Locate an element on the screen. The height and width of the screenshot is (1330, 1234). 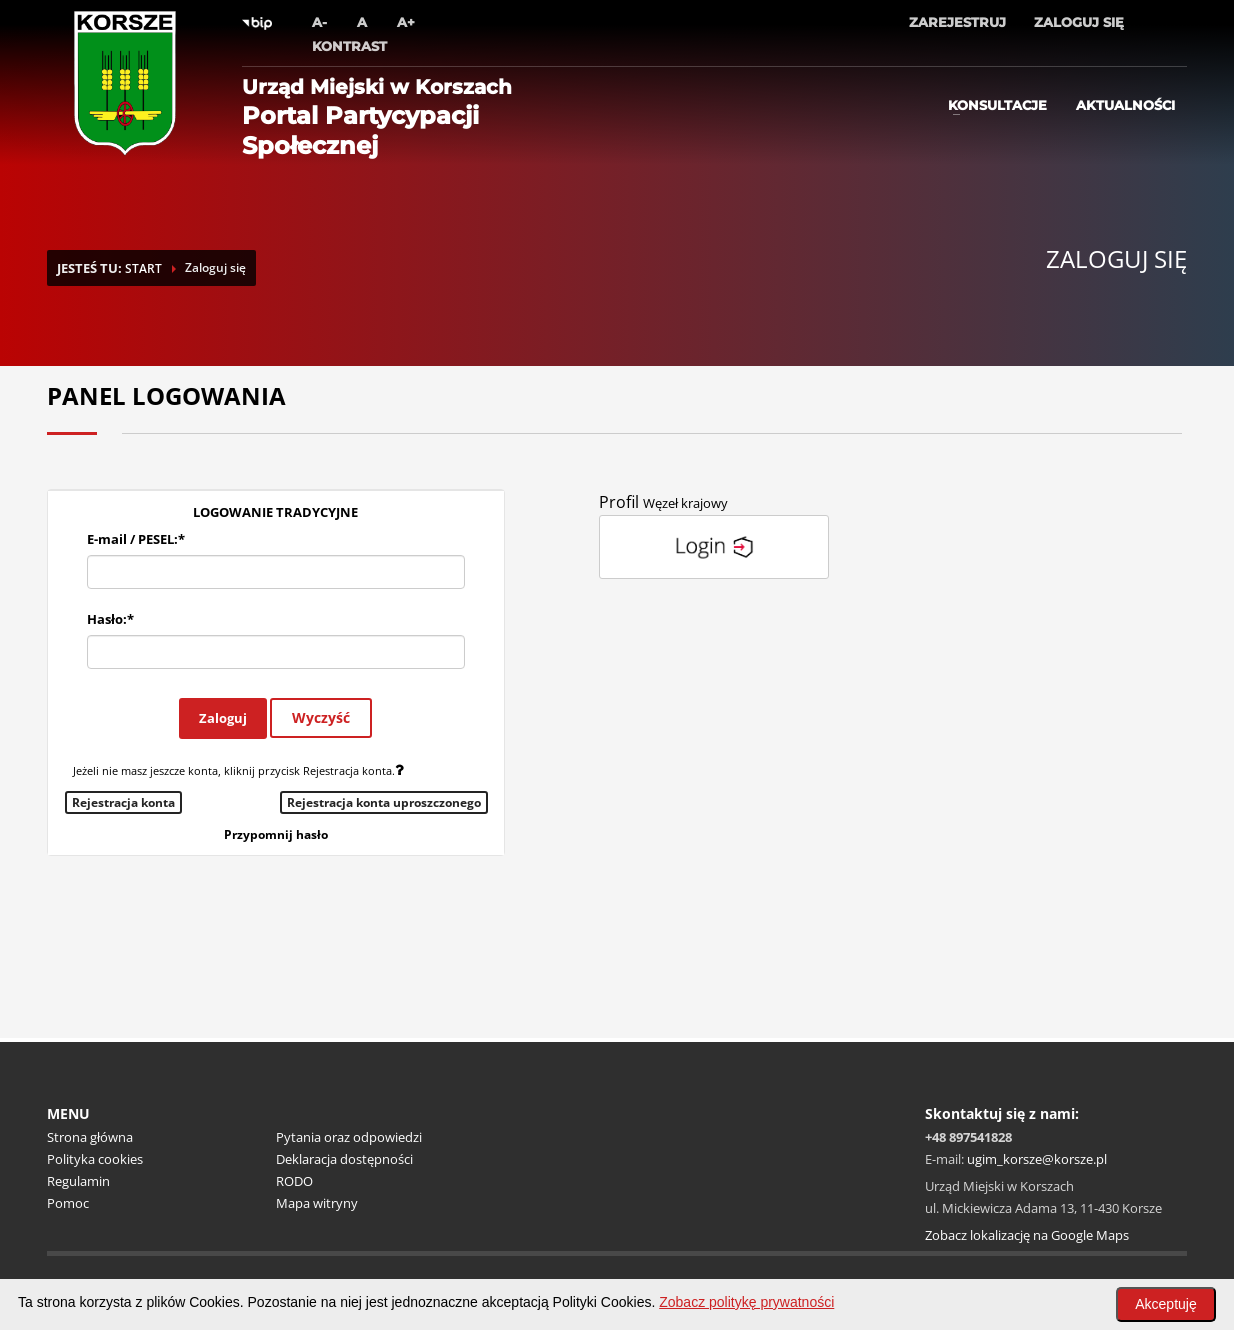
Aktualności is located at coordinates (1125, 105).